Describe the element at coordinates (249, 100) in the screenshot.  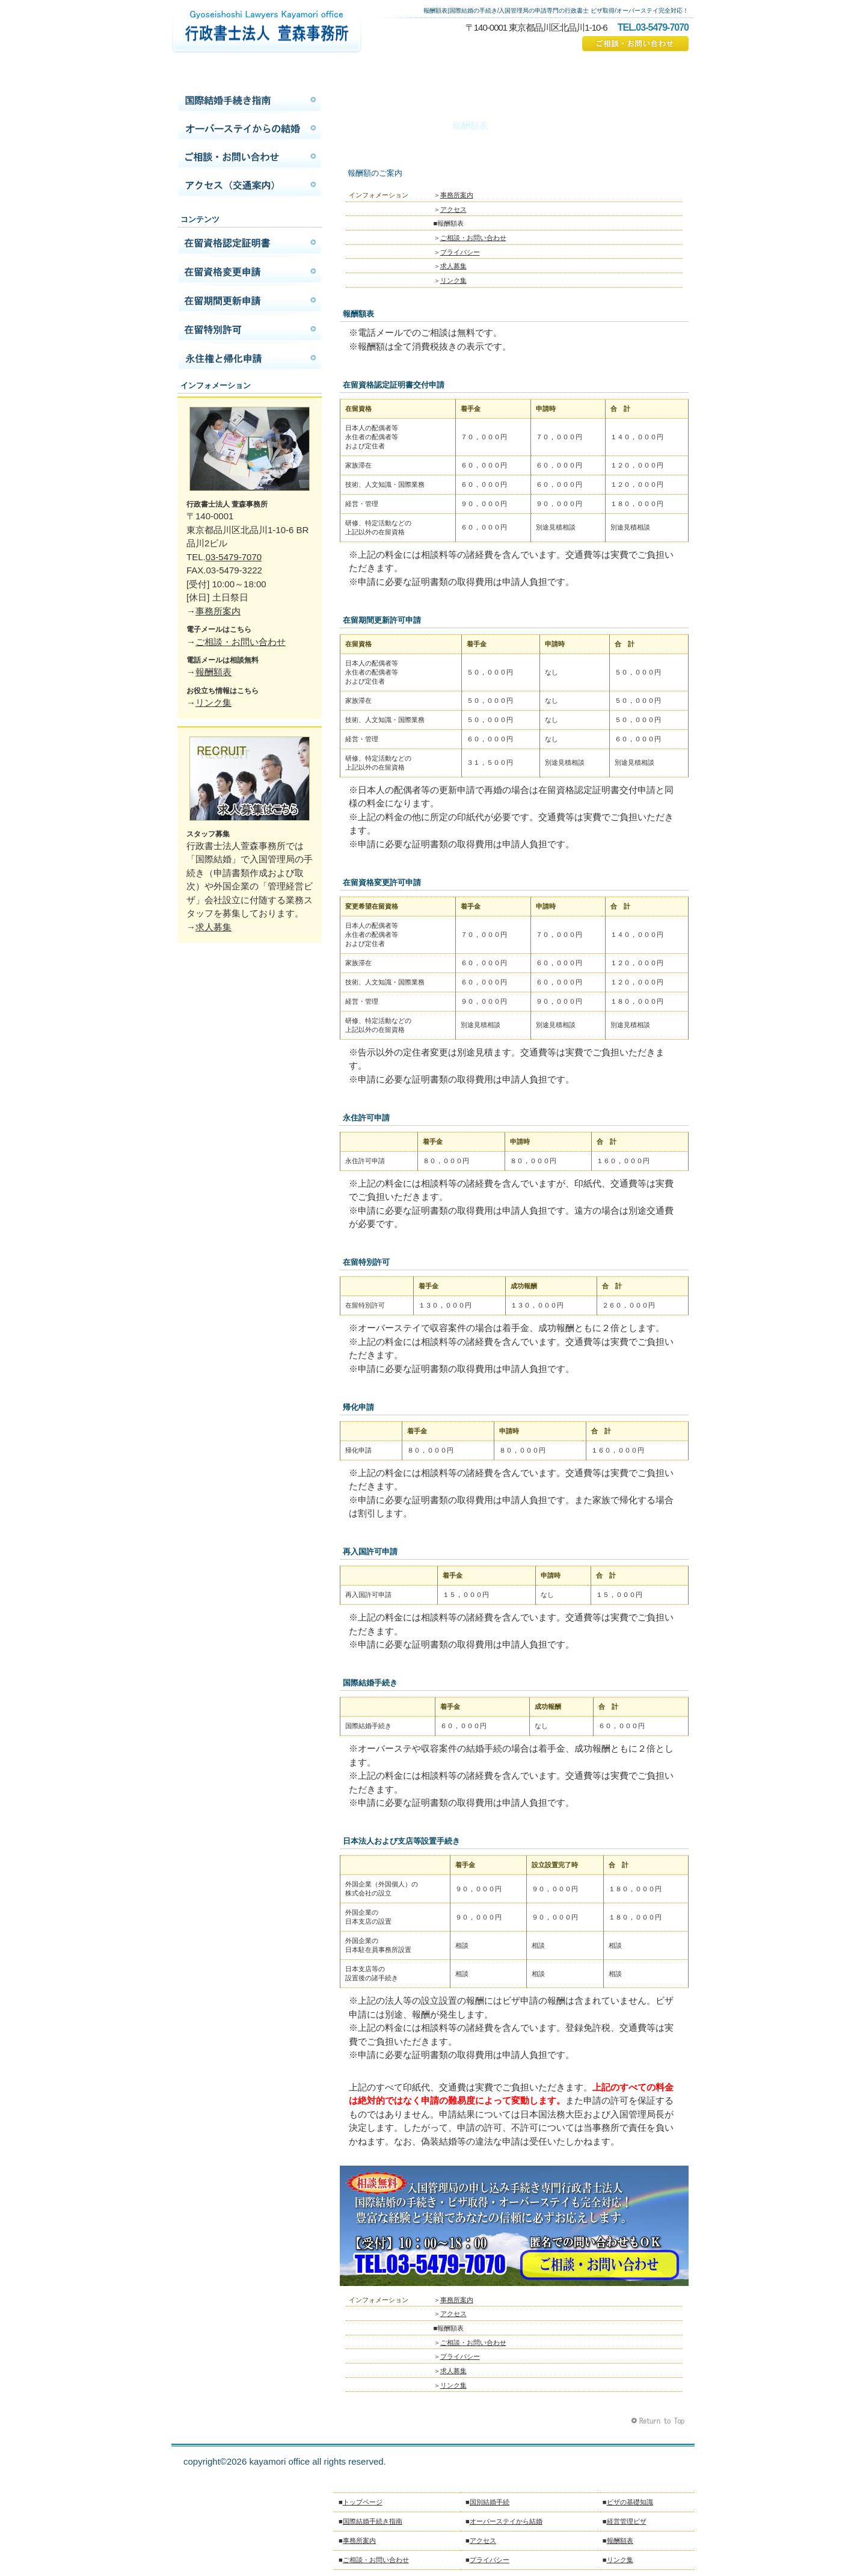
I see `国際結婚手続き指南` at that location.